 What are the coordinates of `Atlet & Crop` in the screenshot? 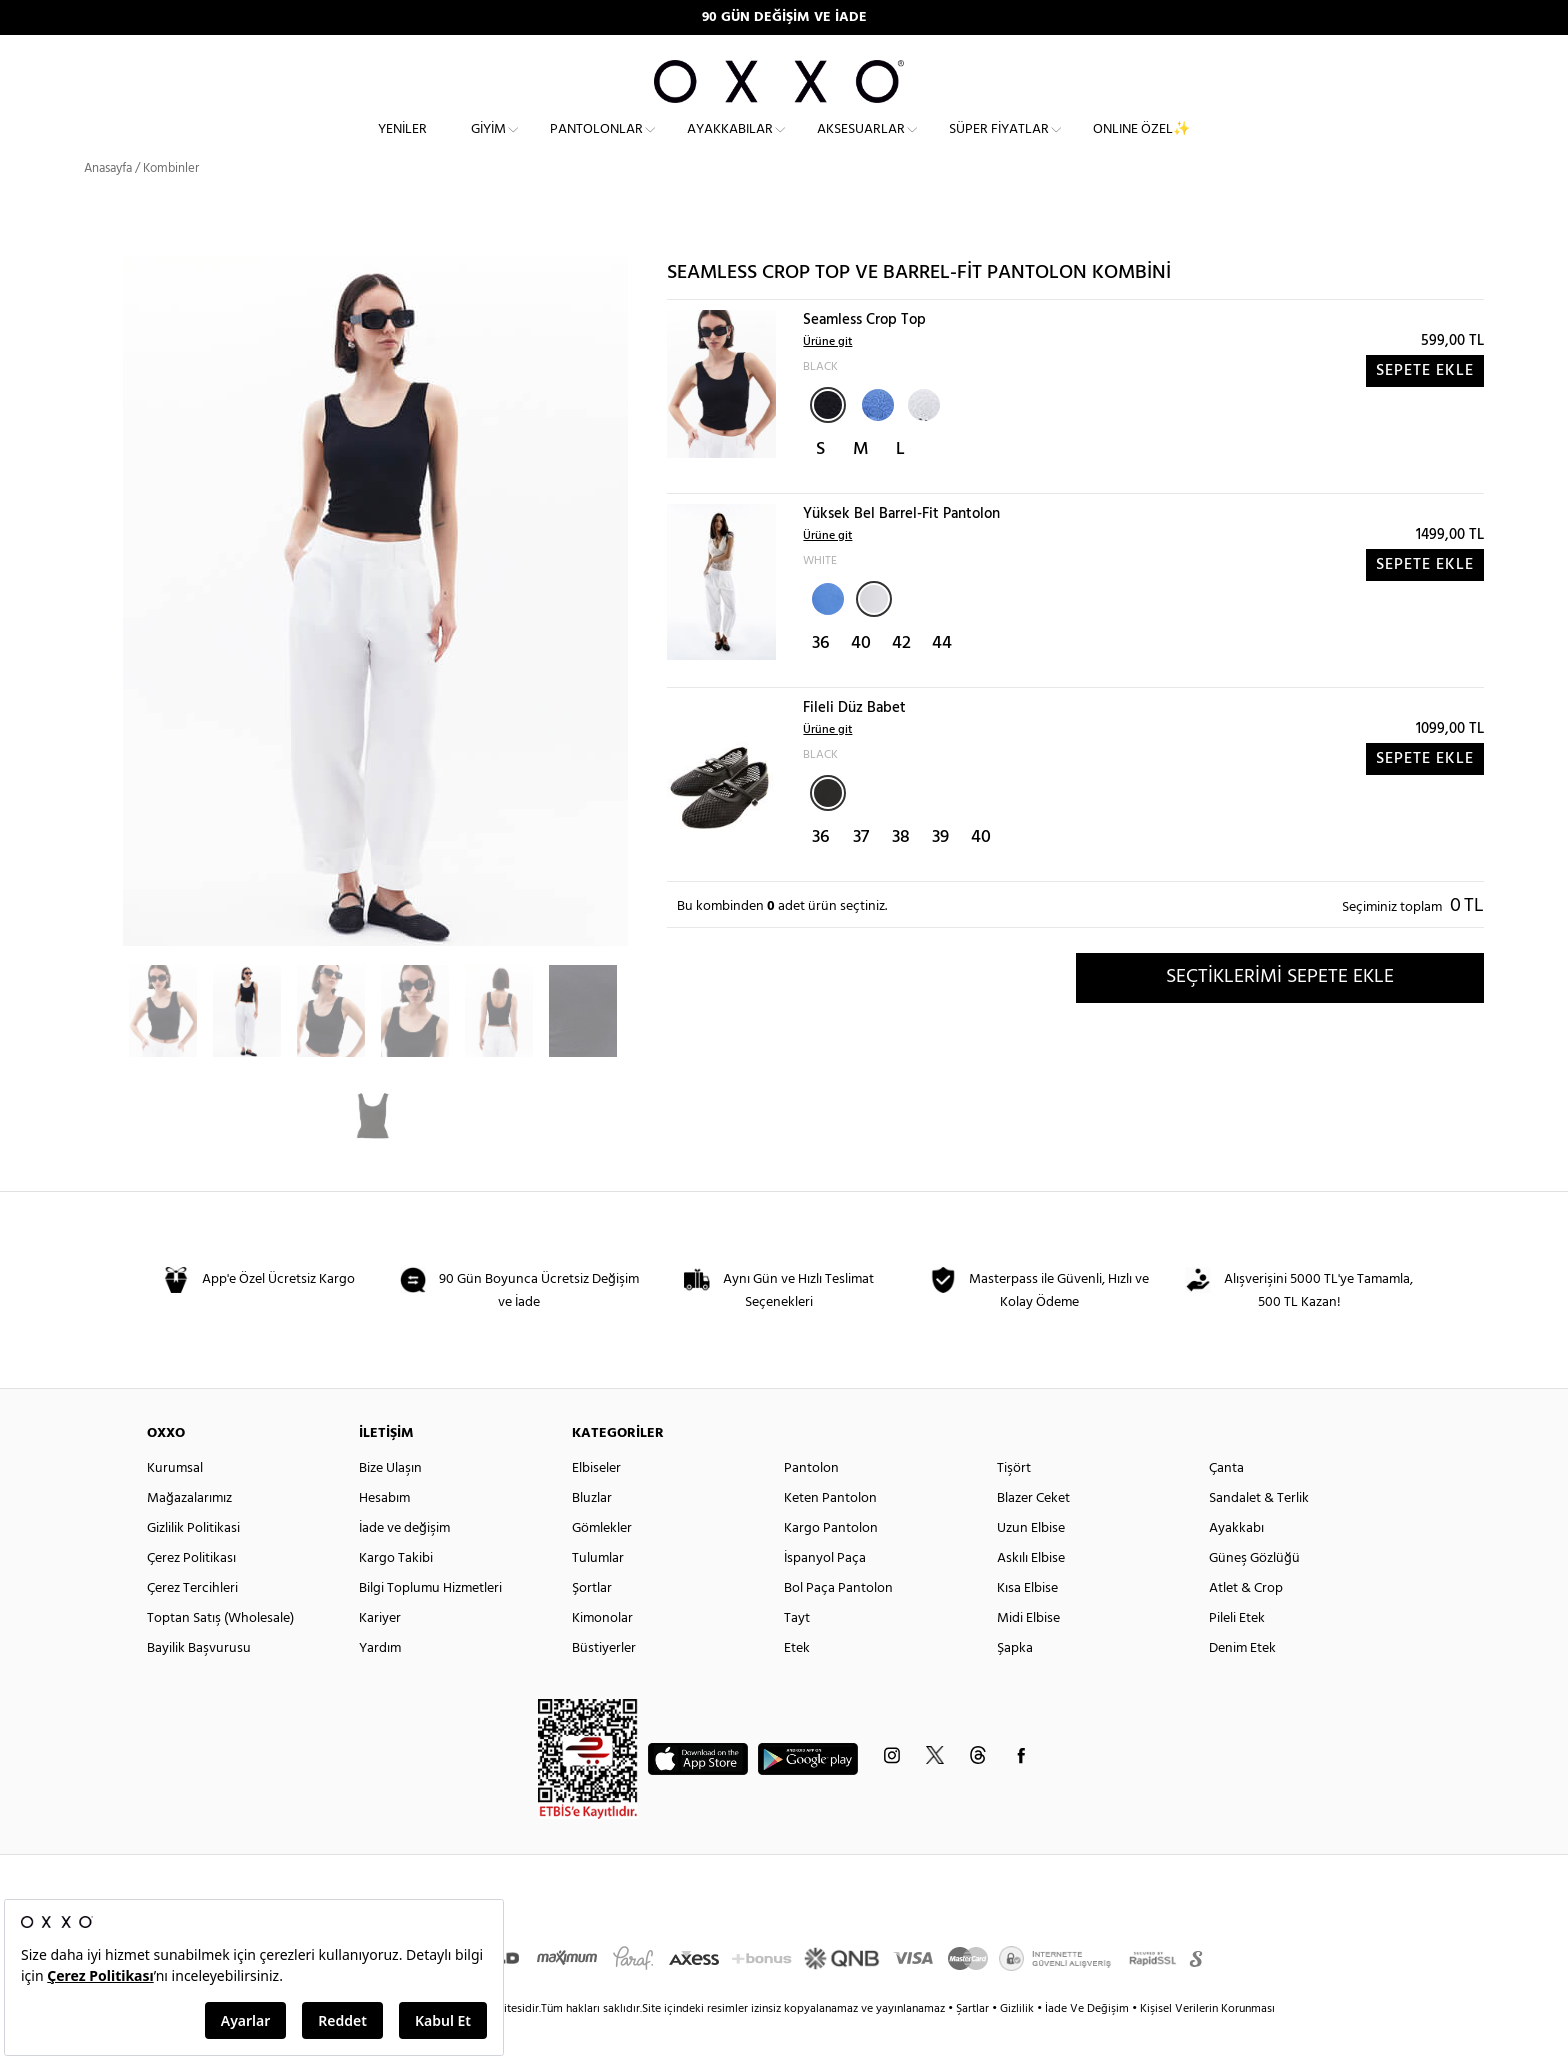 It's located at (1246, 1624).